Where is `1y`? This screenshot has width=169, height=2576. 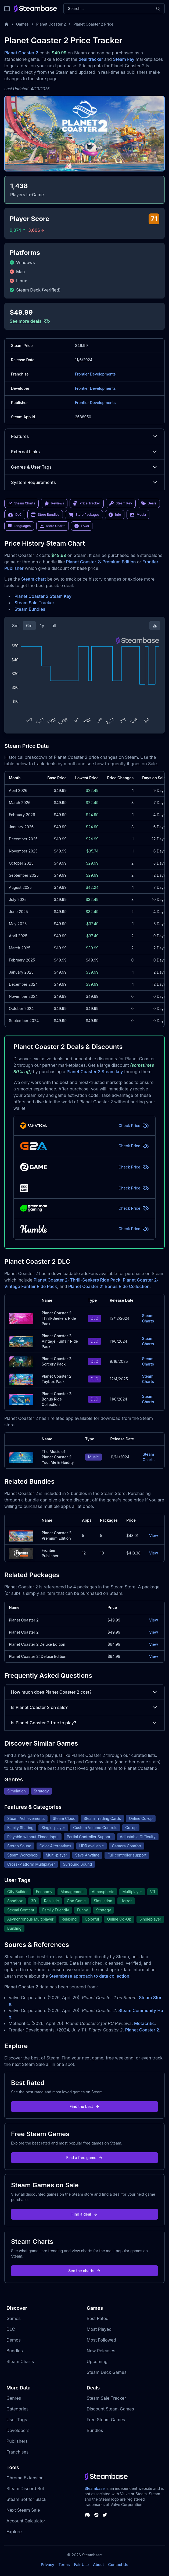
1y is located at coordinates (42, 625).